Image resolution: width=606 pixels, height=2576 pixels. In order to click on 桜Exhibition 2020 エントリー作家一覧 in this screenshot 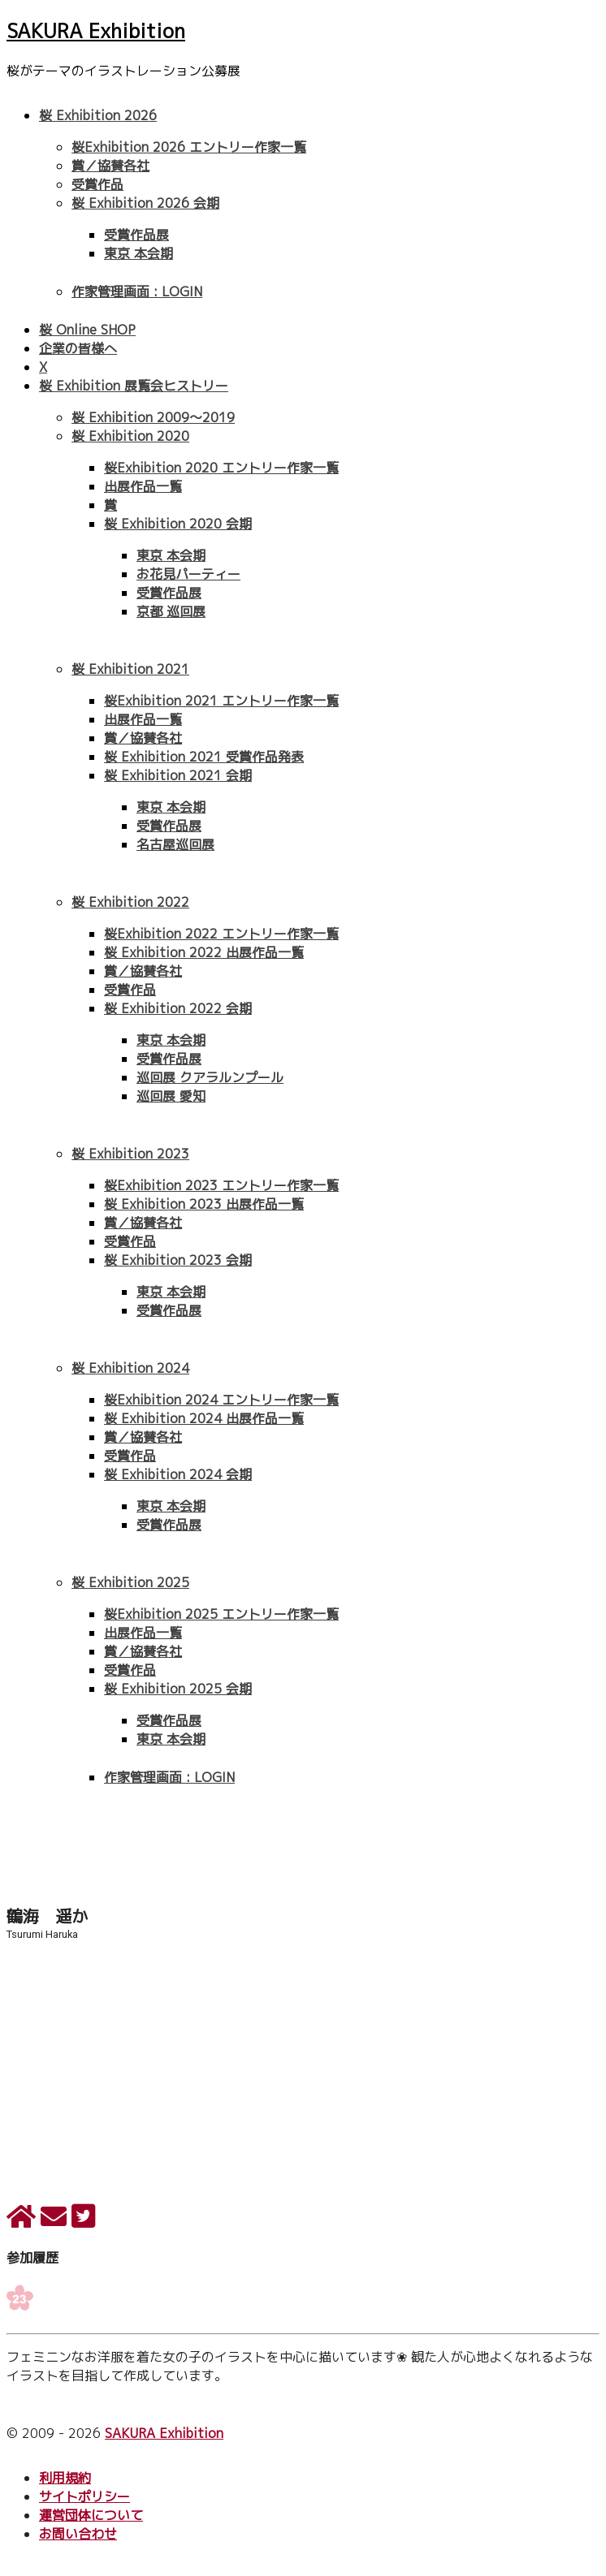, I will do `click(221, 468)`.